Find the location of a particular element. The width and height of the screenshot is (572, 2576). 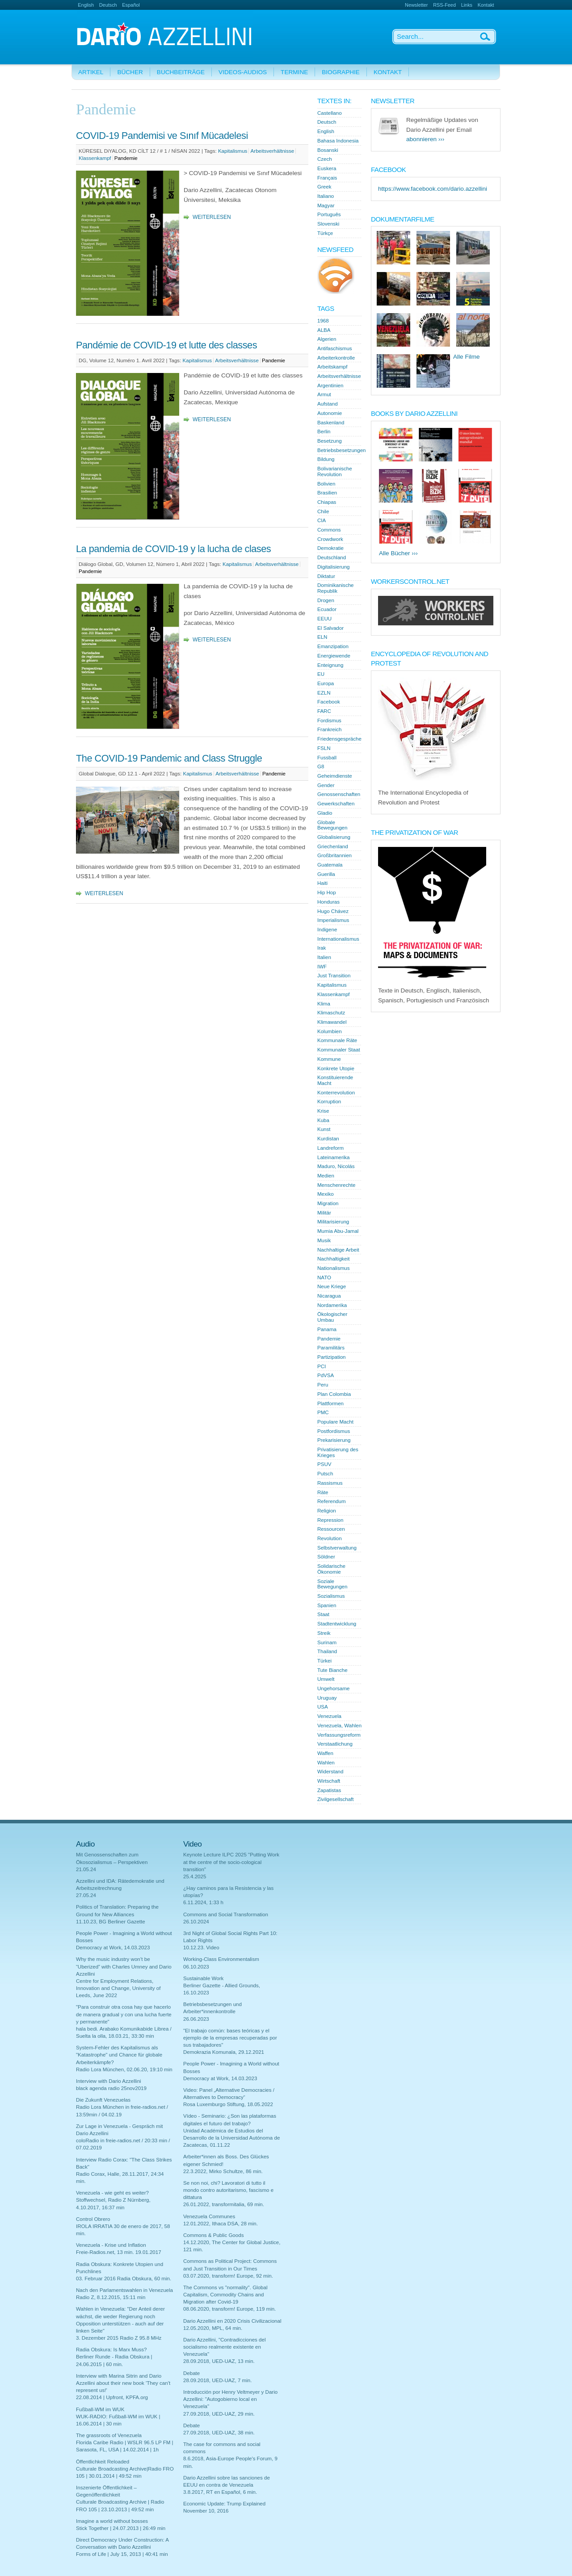

Energiewende is located at coordinates (333, 655).